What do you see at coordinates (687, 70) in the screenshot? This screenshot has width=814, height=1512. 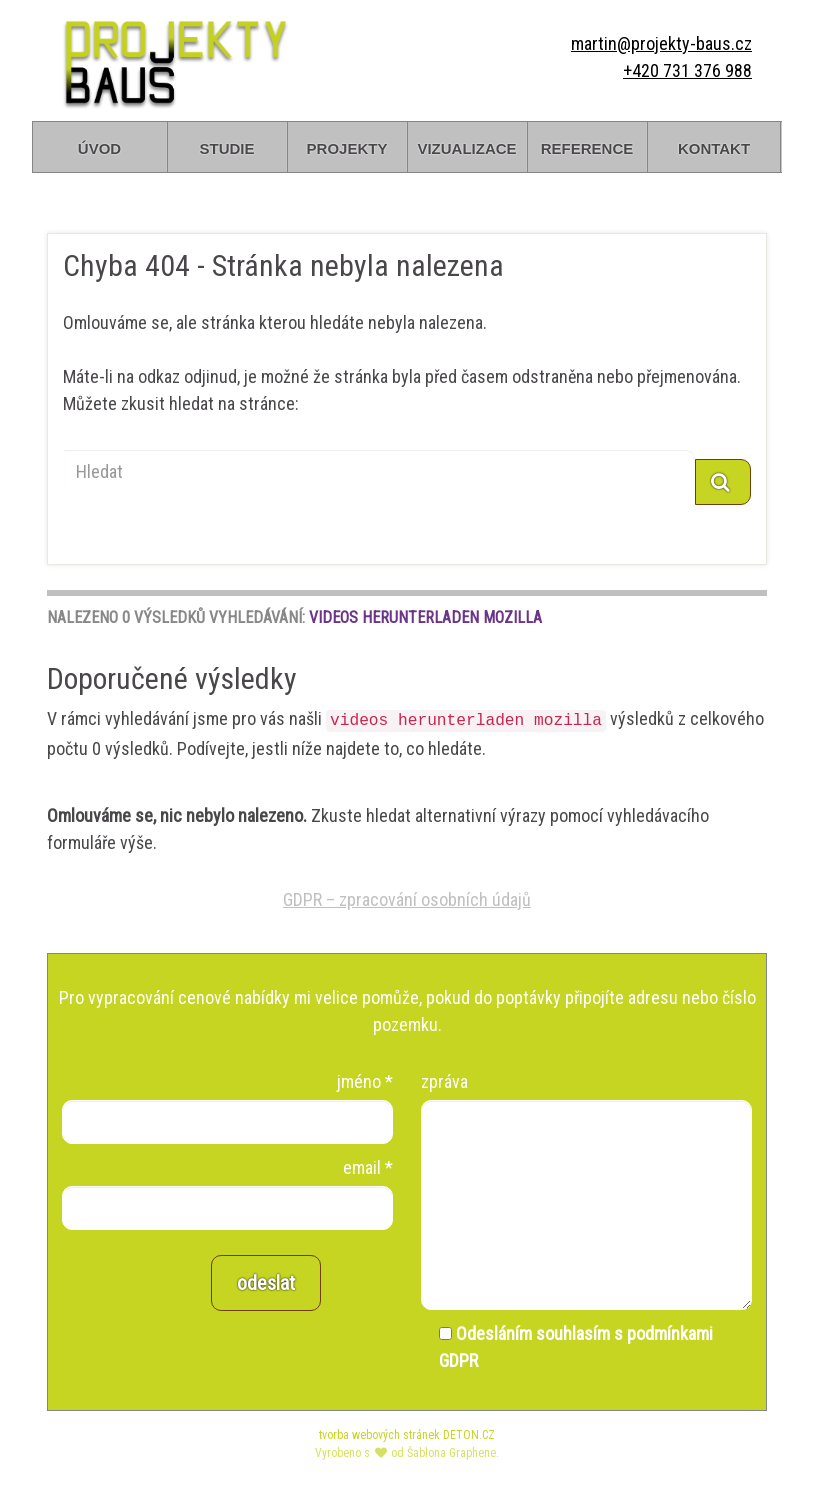 I see `+420 731 376 988` at bounding box center [687, 70].